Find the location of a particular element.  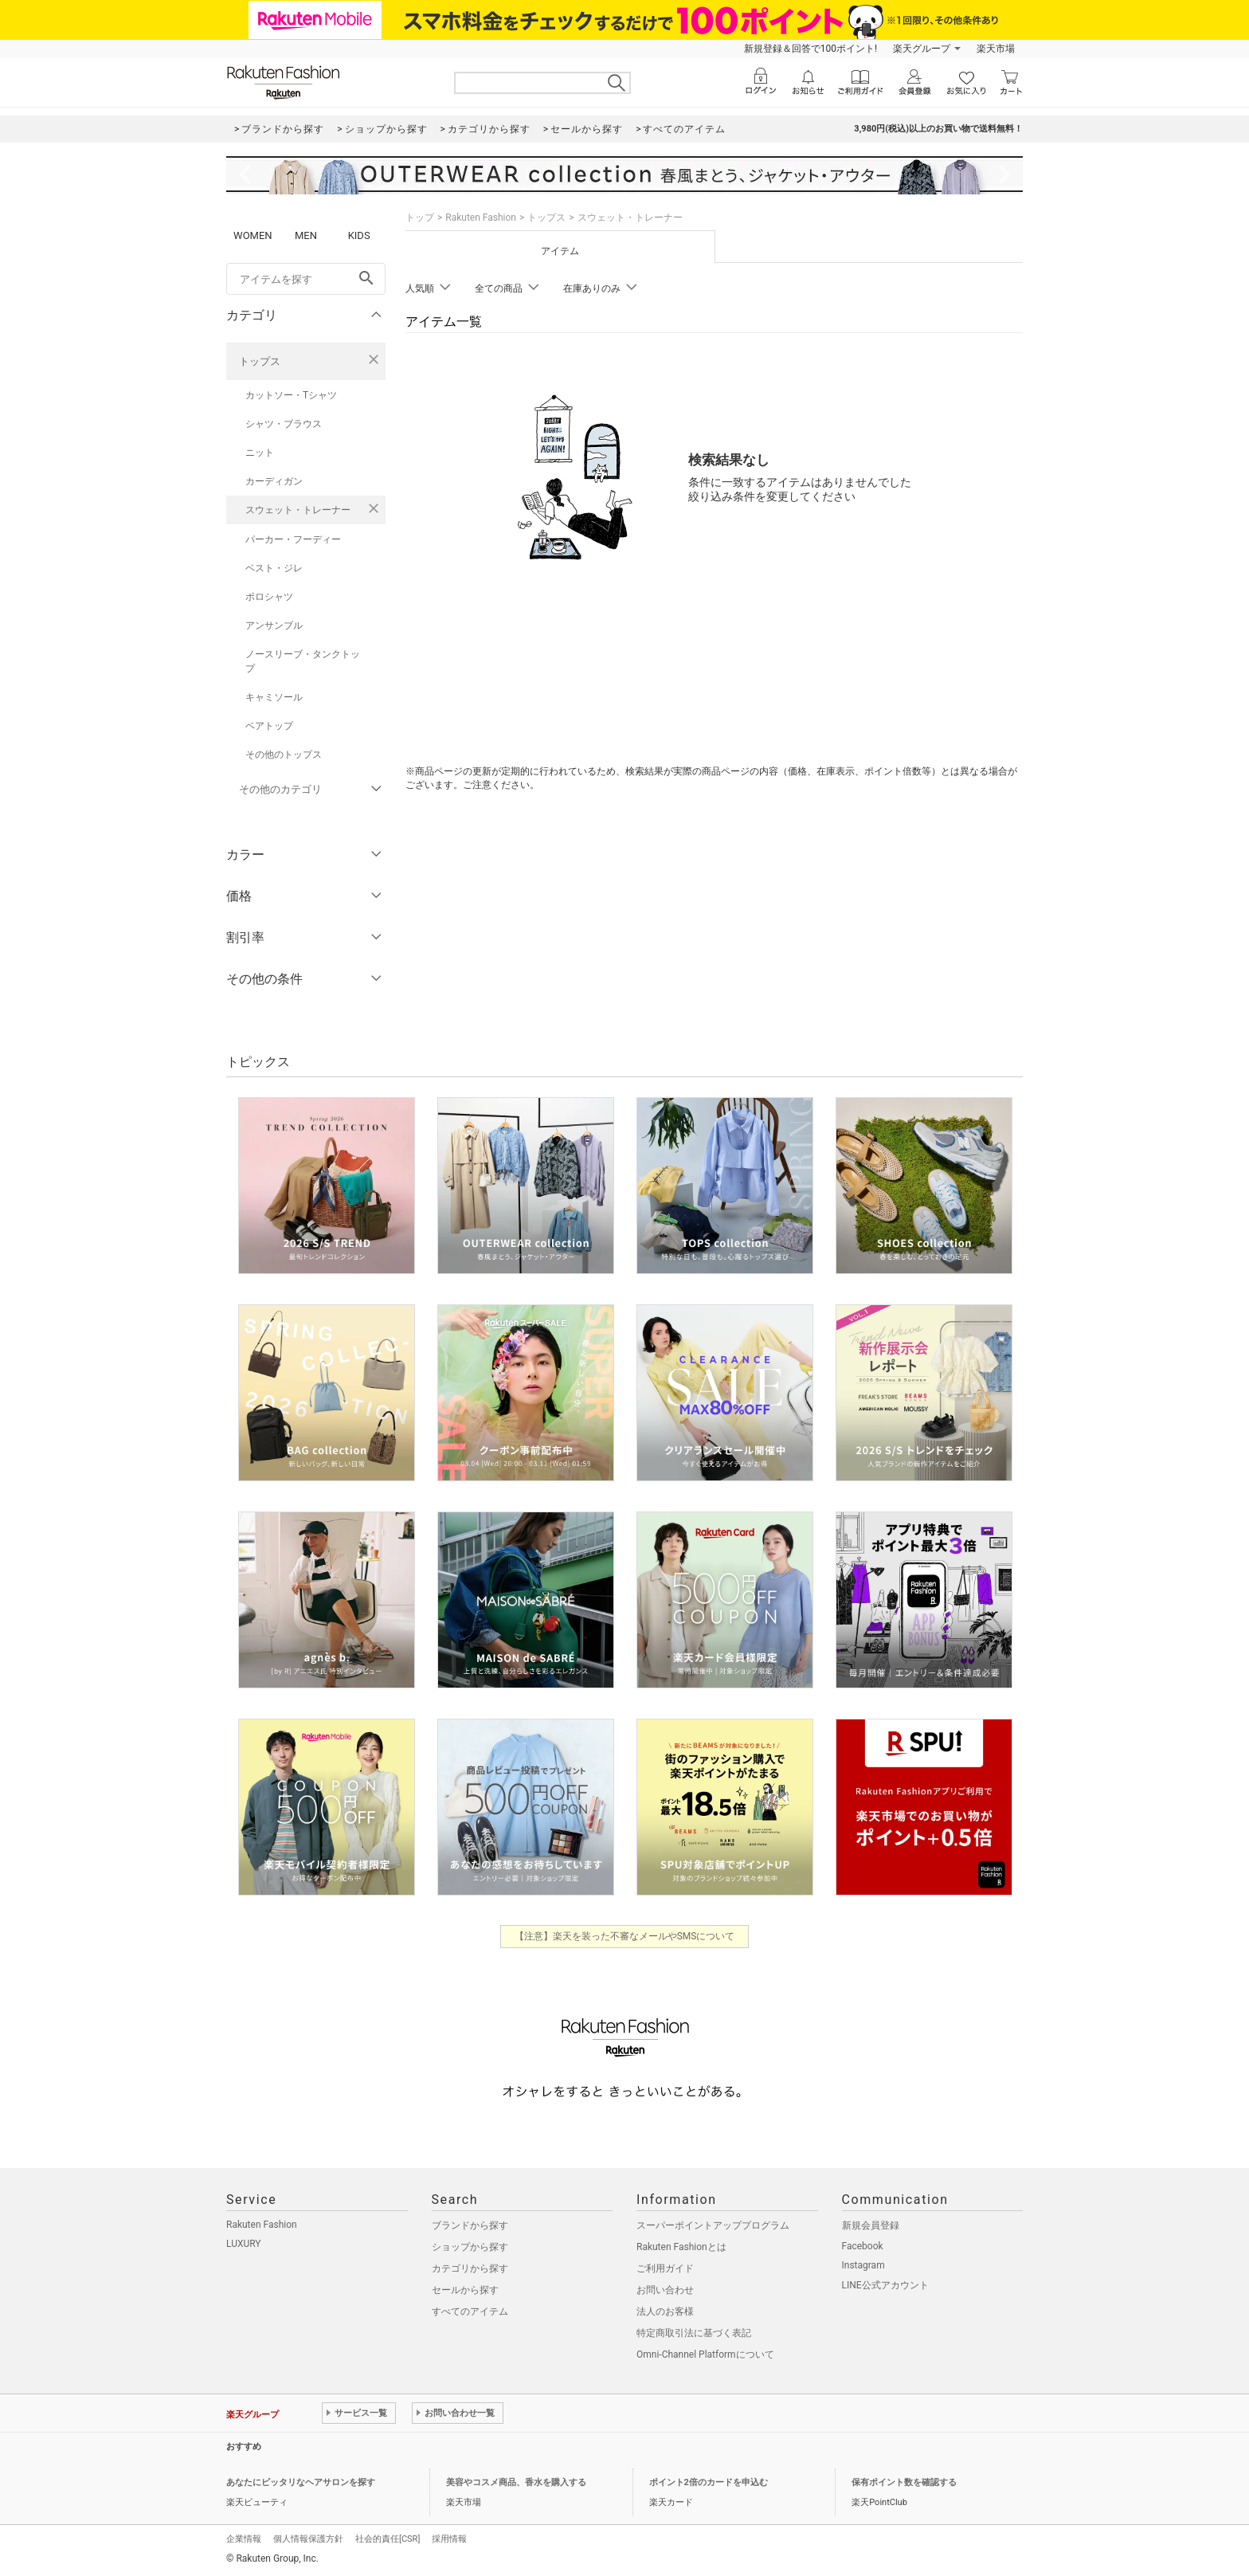

ブランドから探す is located at coordinates (470, 2225).